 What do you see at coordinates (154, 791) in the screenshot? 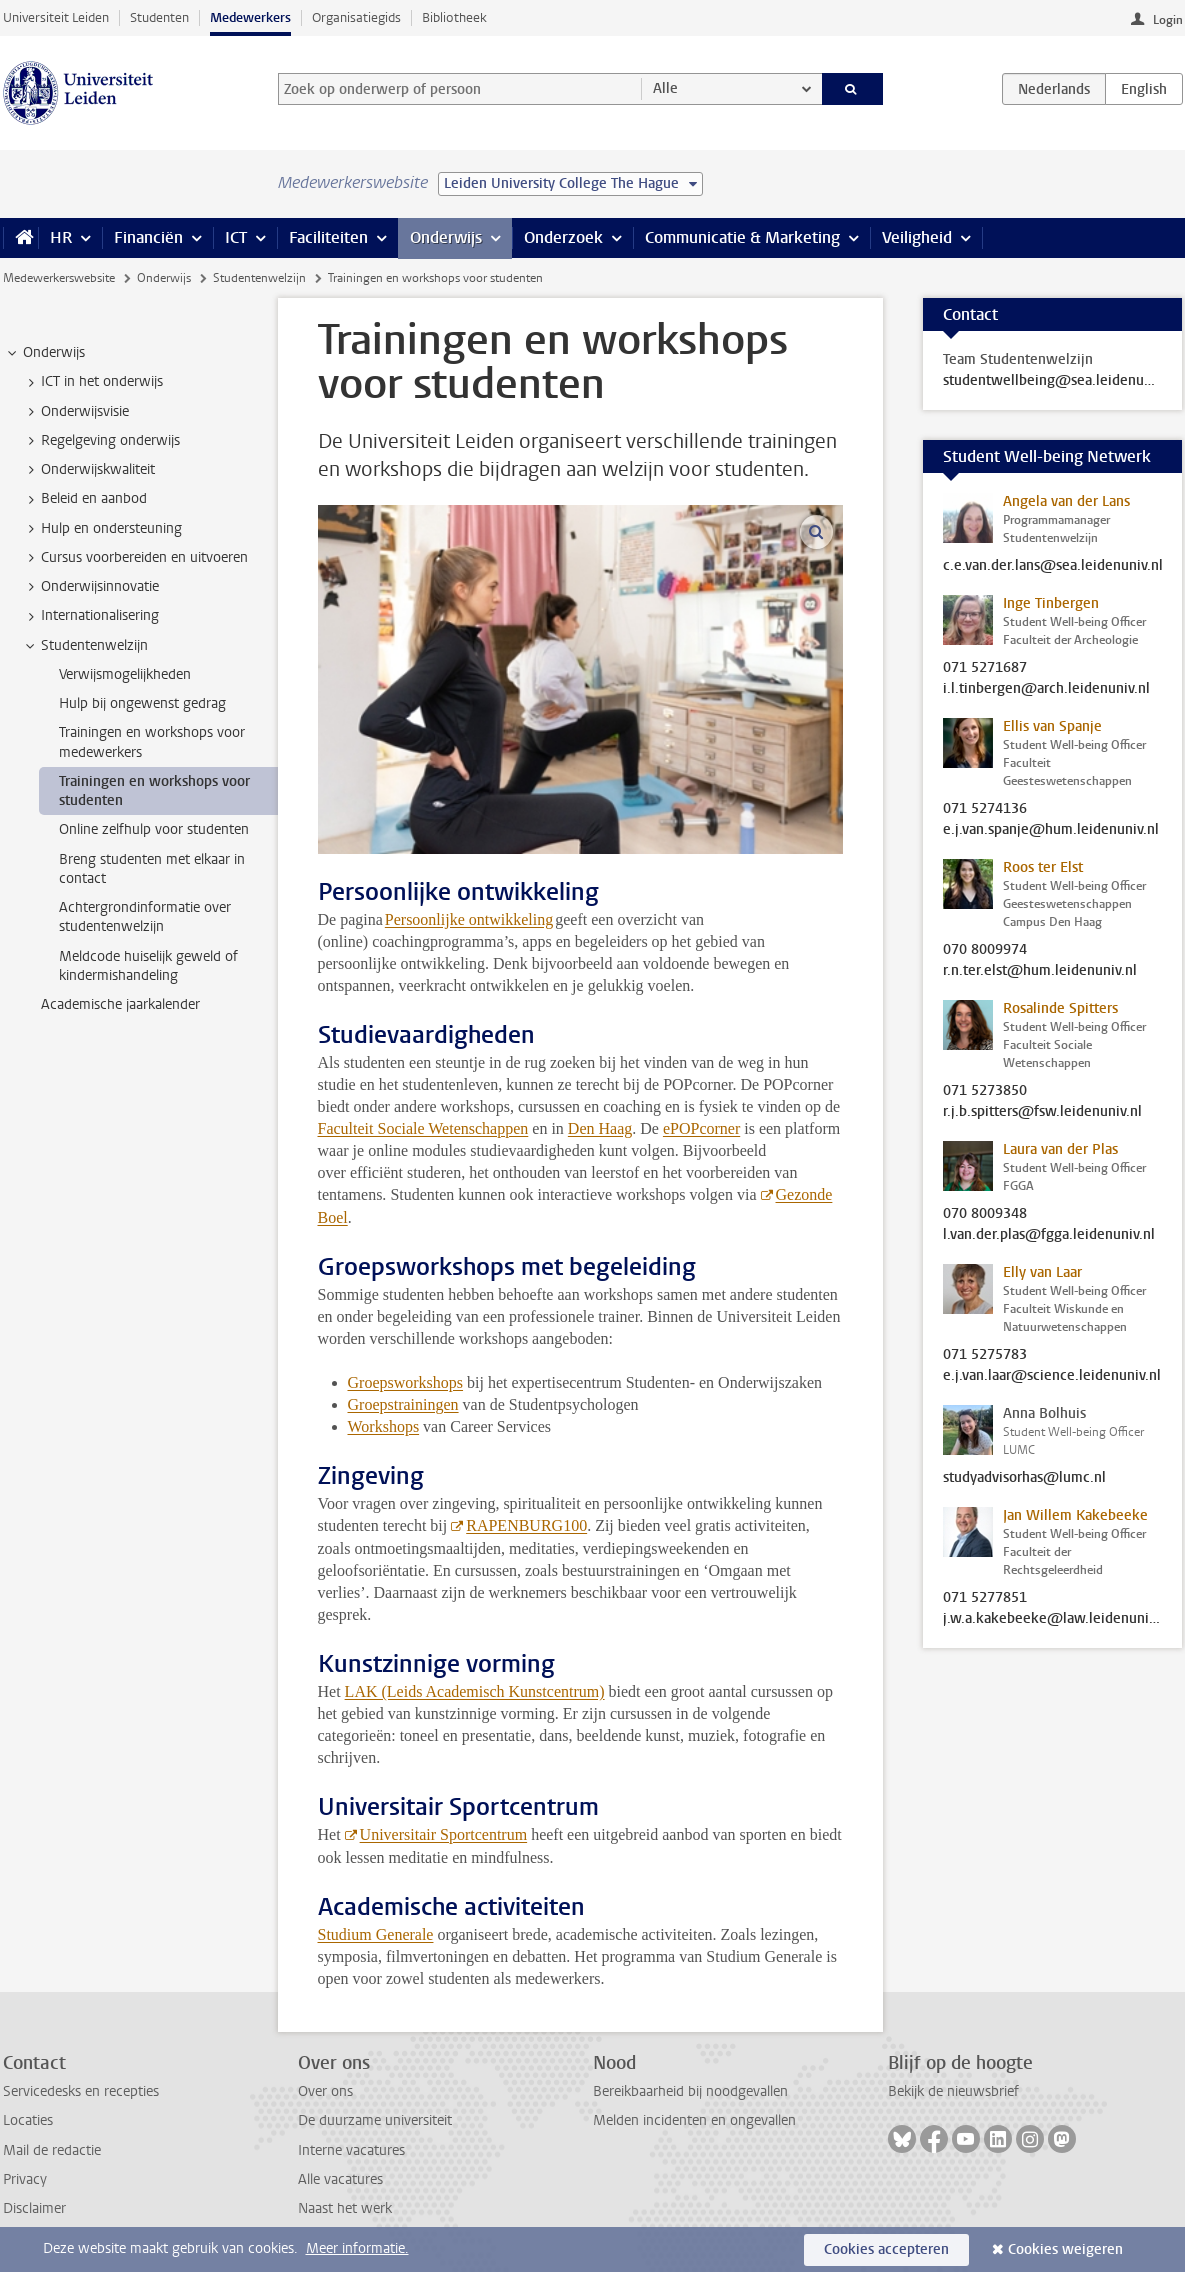
I see `Trainingen en workshops voor studenten [treeitem]` at bounding box center [154, 791].